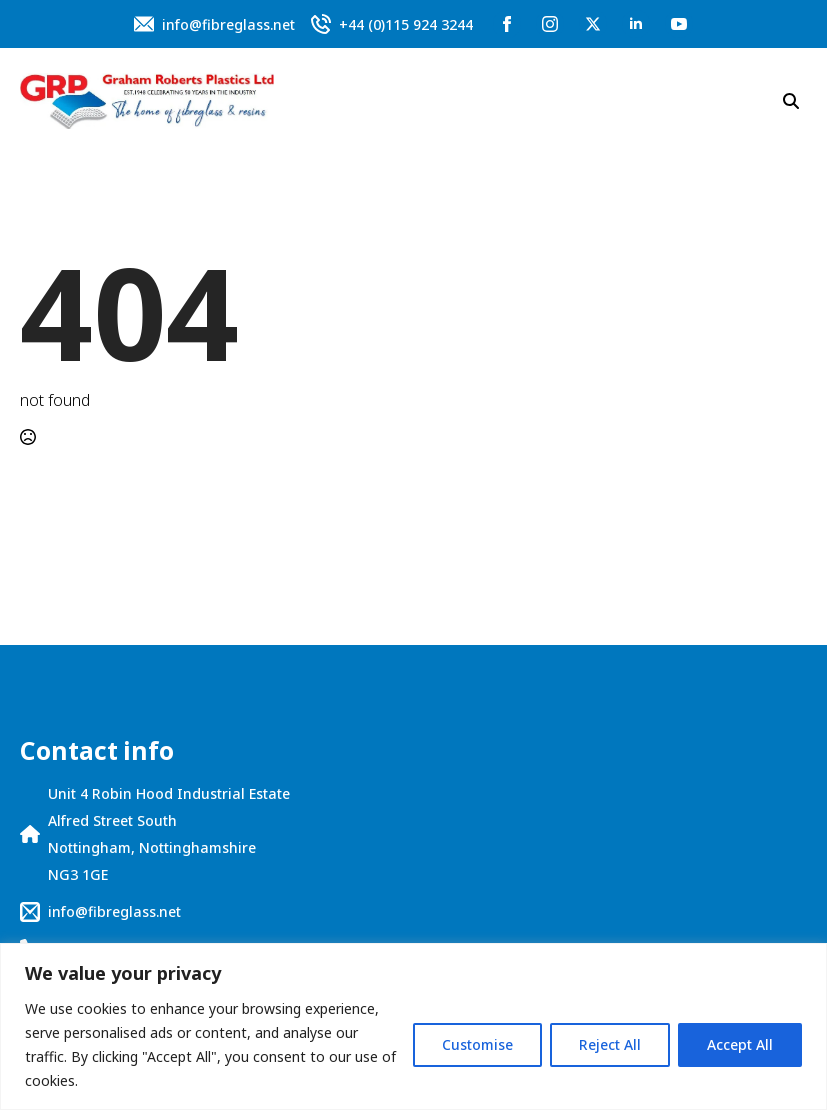  I want to click on [instagram], so click(550, 24).